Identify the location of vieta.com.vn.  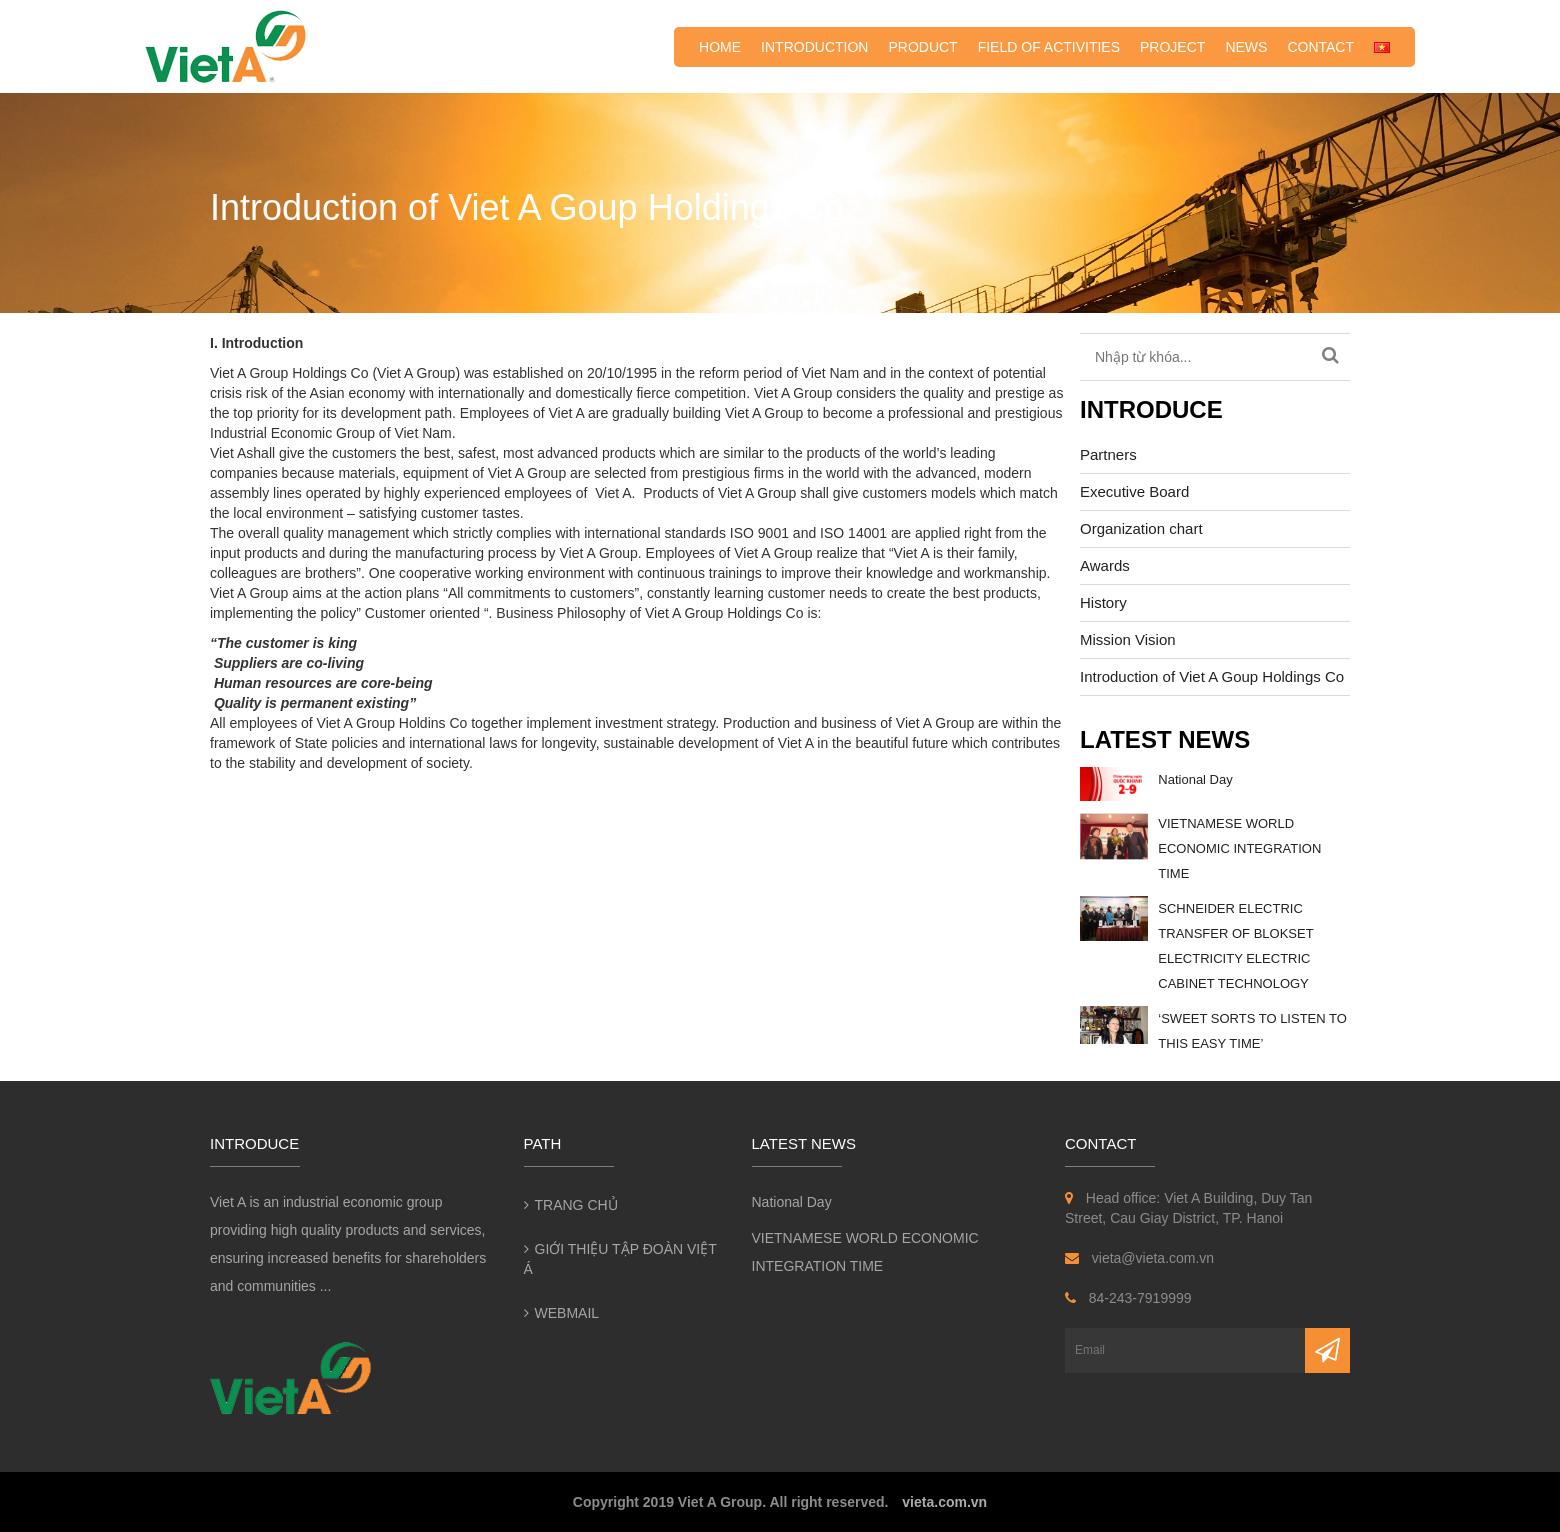
(944, 1502).